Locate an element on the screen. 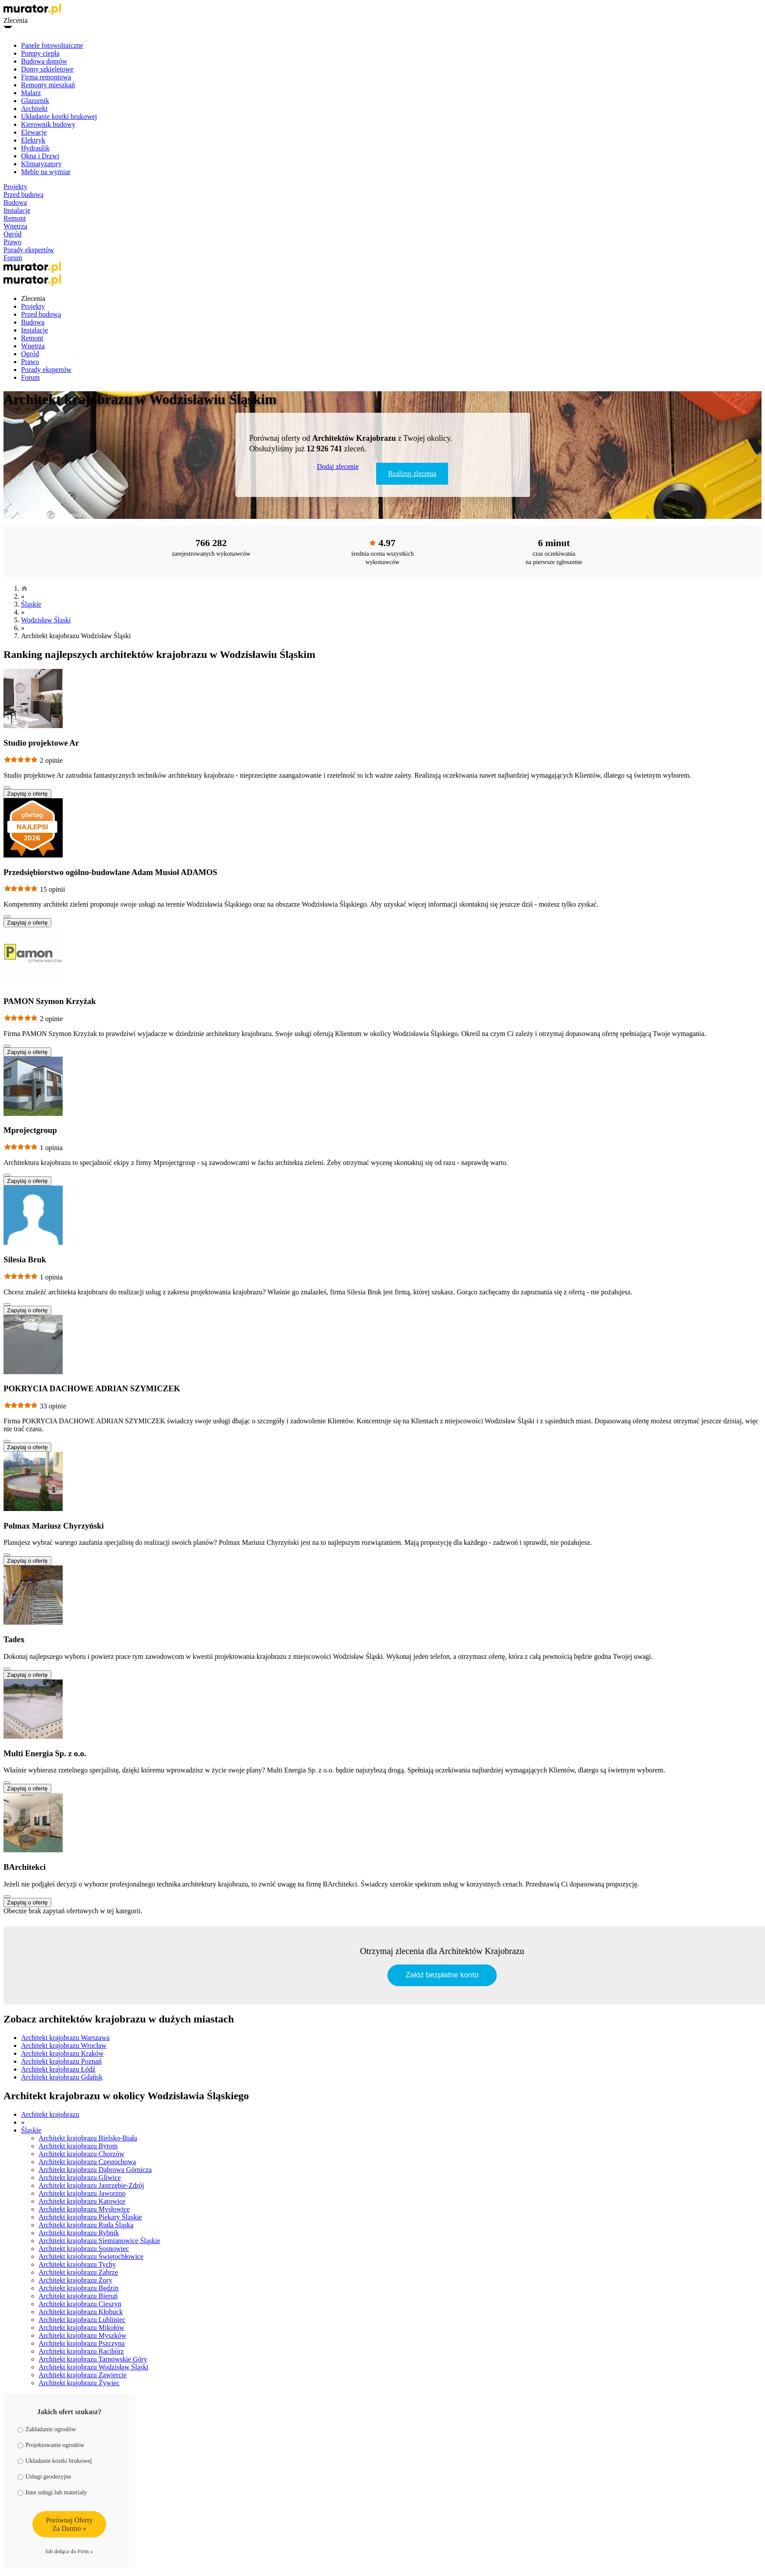 The width and height of the screenshot is (765, 2576). Architekt krajobrazu Jaworzno is located at coordinates (82, 2193).